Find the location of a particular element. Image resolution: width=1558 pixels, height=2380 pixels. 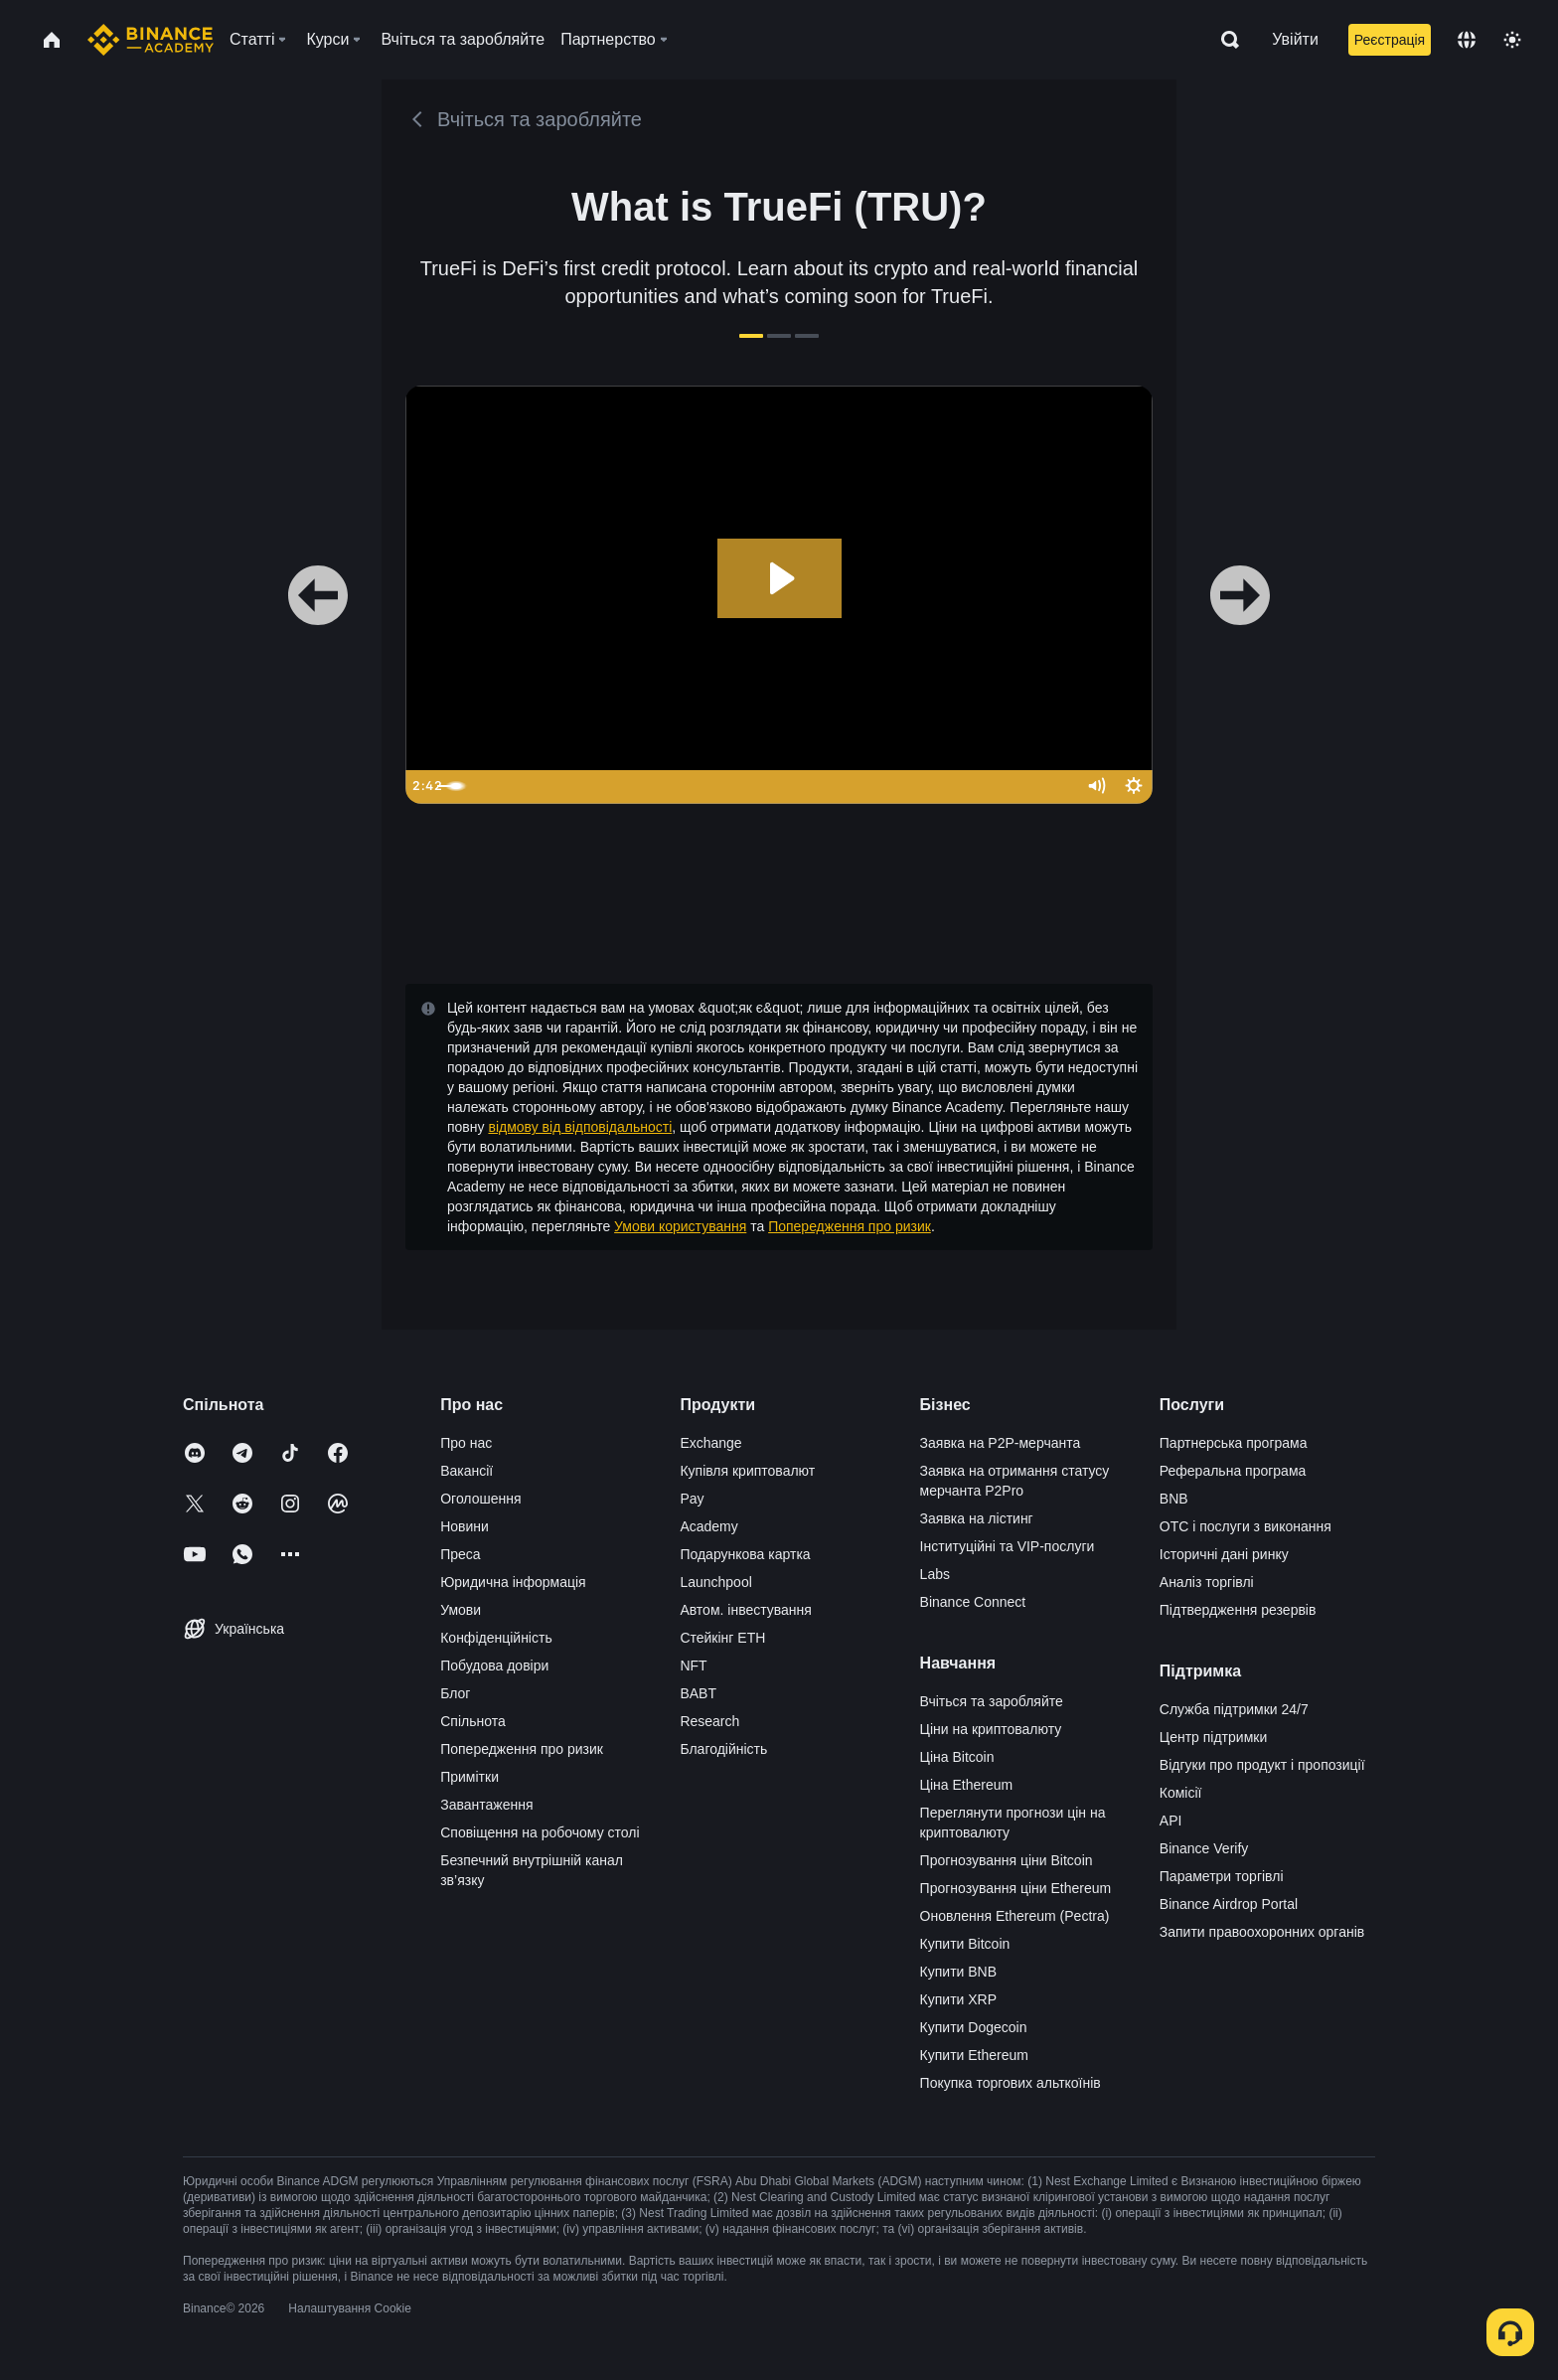

Launchpool is located at coordinates (715, 1582).